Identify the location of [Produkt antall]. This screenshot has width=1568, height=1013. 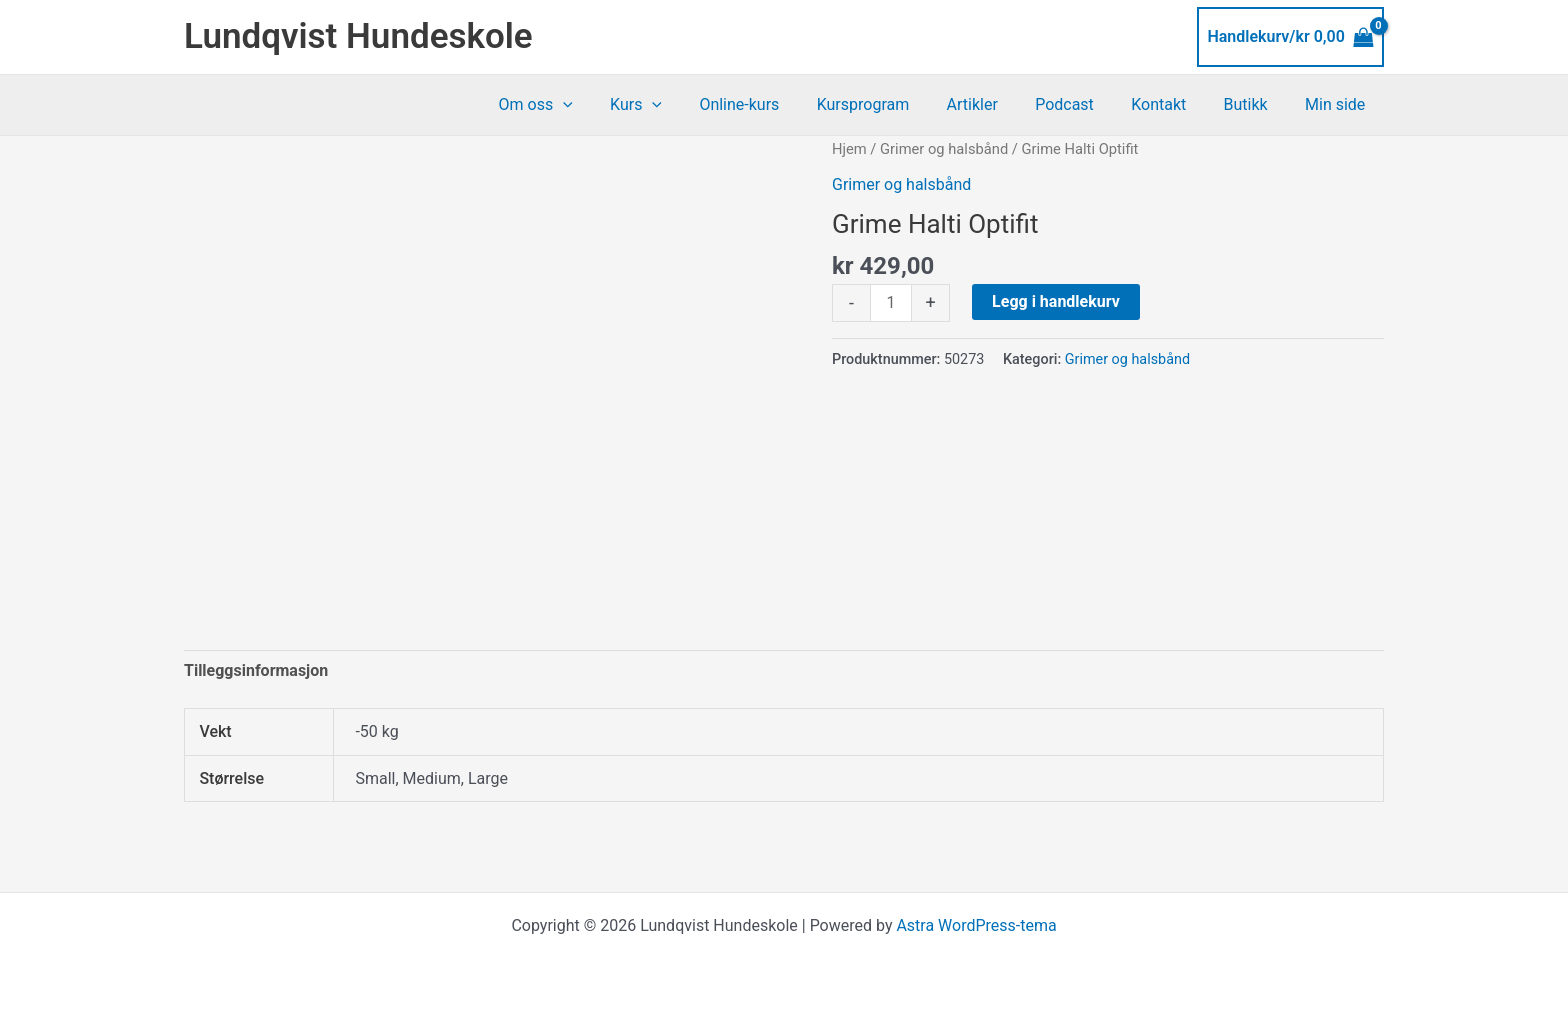
(891, 303).